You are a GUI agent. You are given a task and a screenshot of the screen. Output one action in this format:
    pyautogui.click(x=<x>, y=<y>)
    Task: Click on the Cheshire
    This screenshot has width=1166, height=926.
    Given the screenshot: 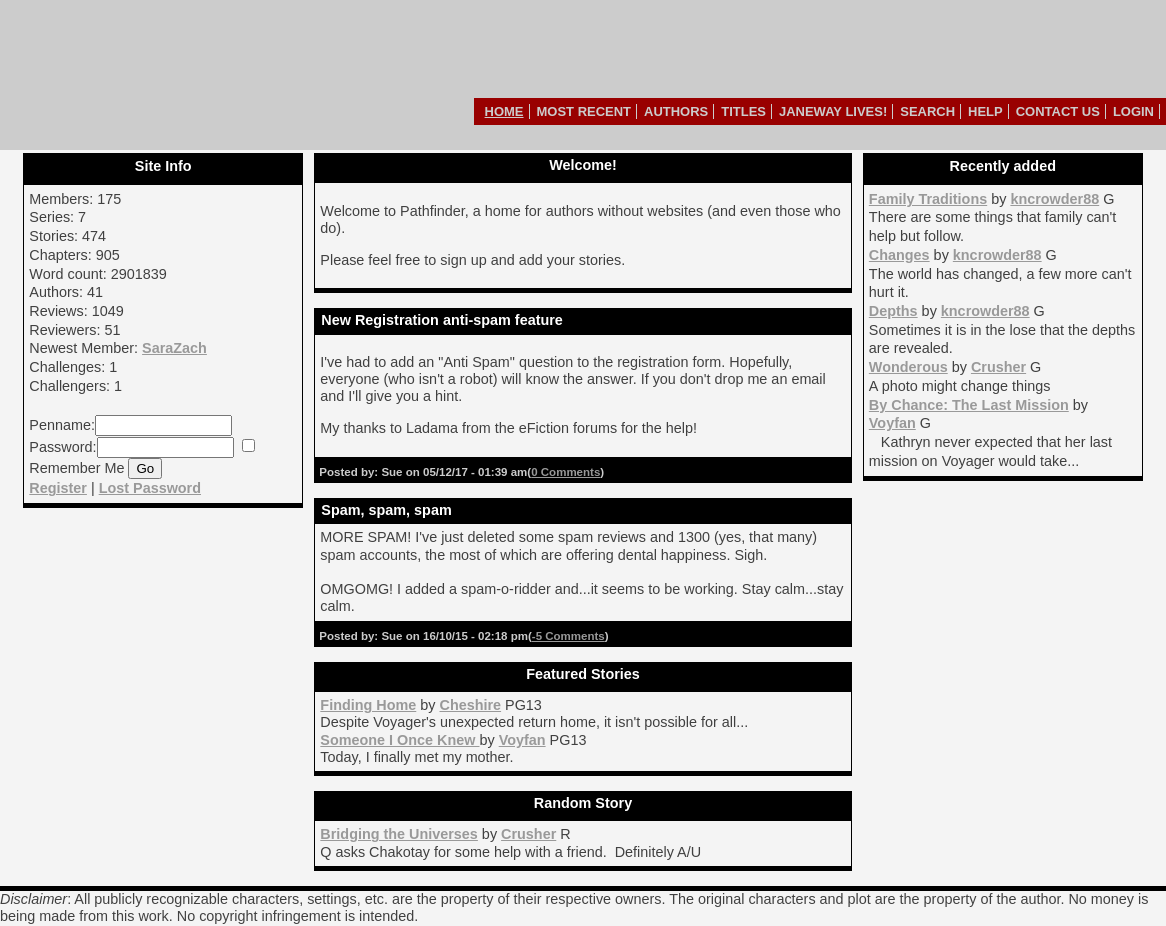 What is the action you would take?
    pyautogui.click(x=470, y=705)
    